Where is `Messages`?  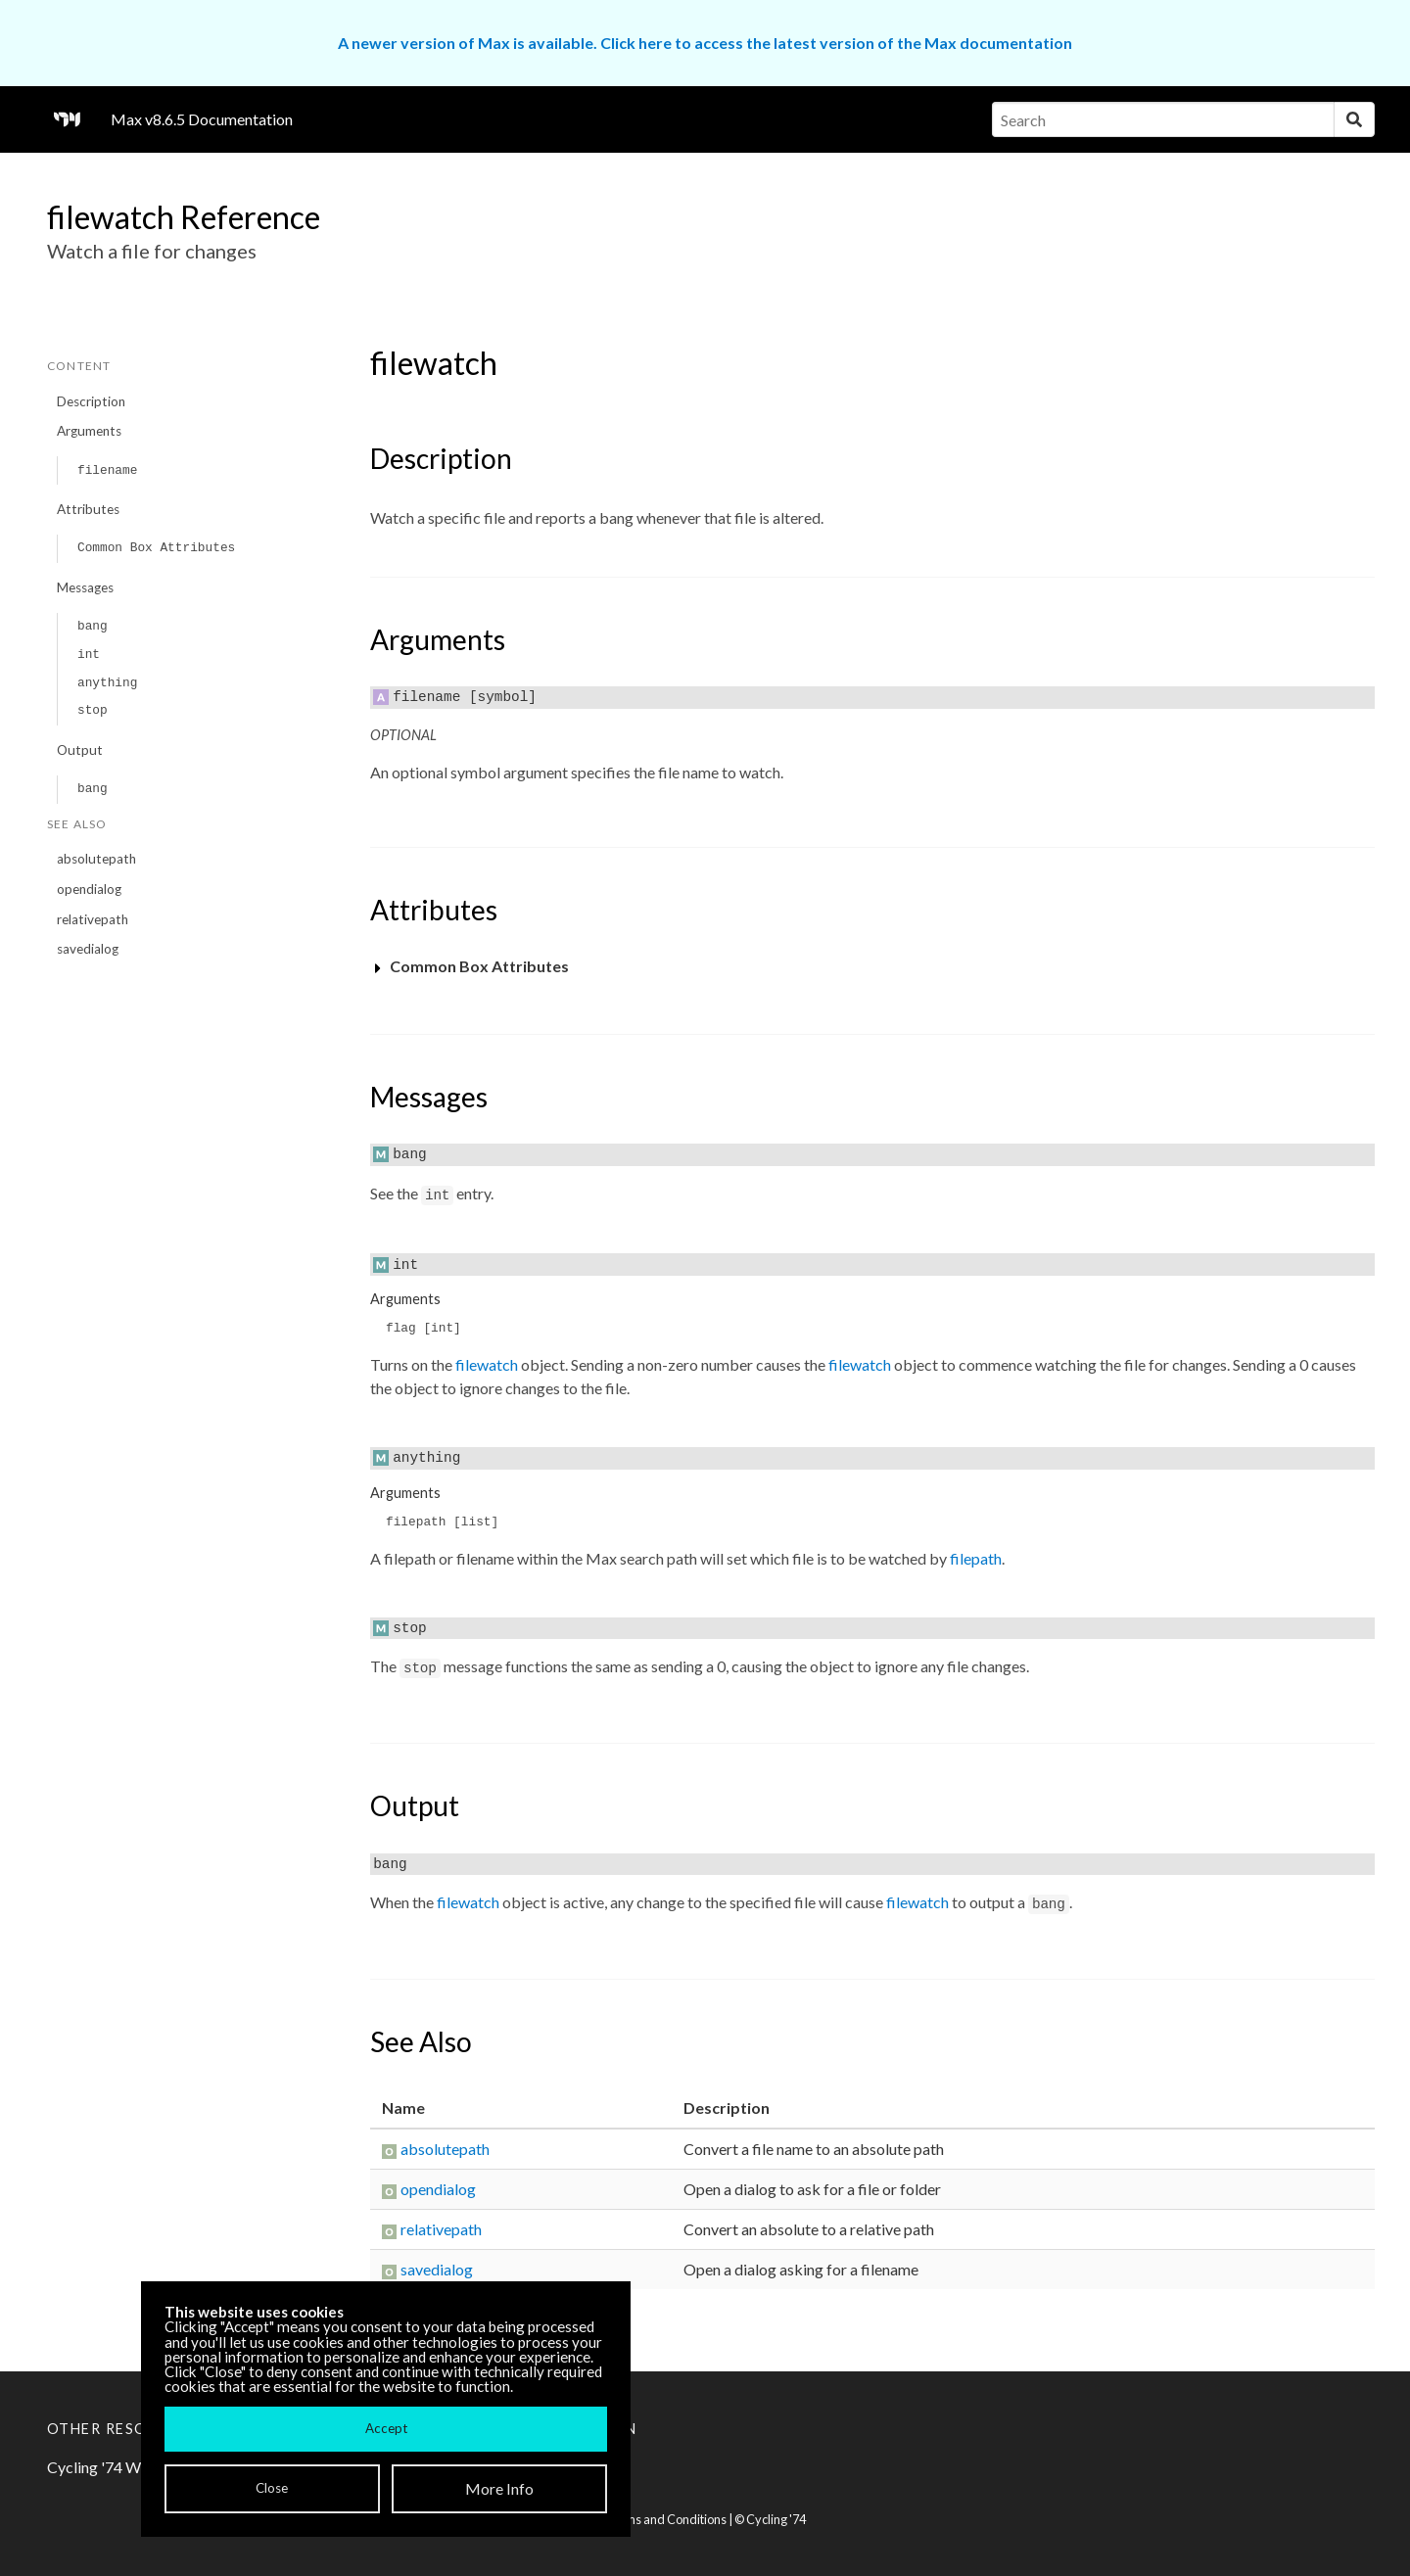 Messages is located at coordinates (85, 587).